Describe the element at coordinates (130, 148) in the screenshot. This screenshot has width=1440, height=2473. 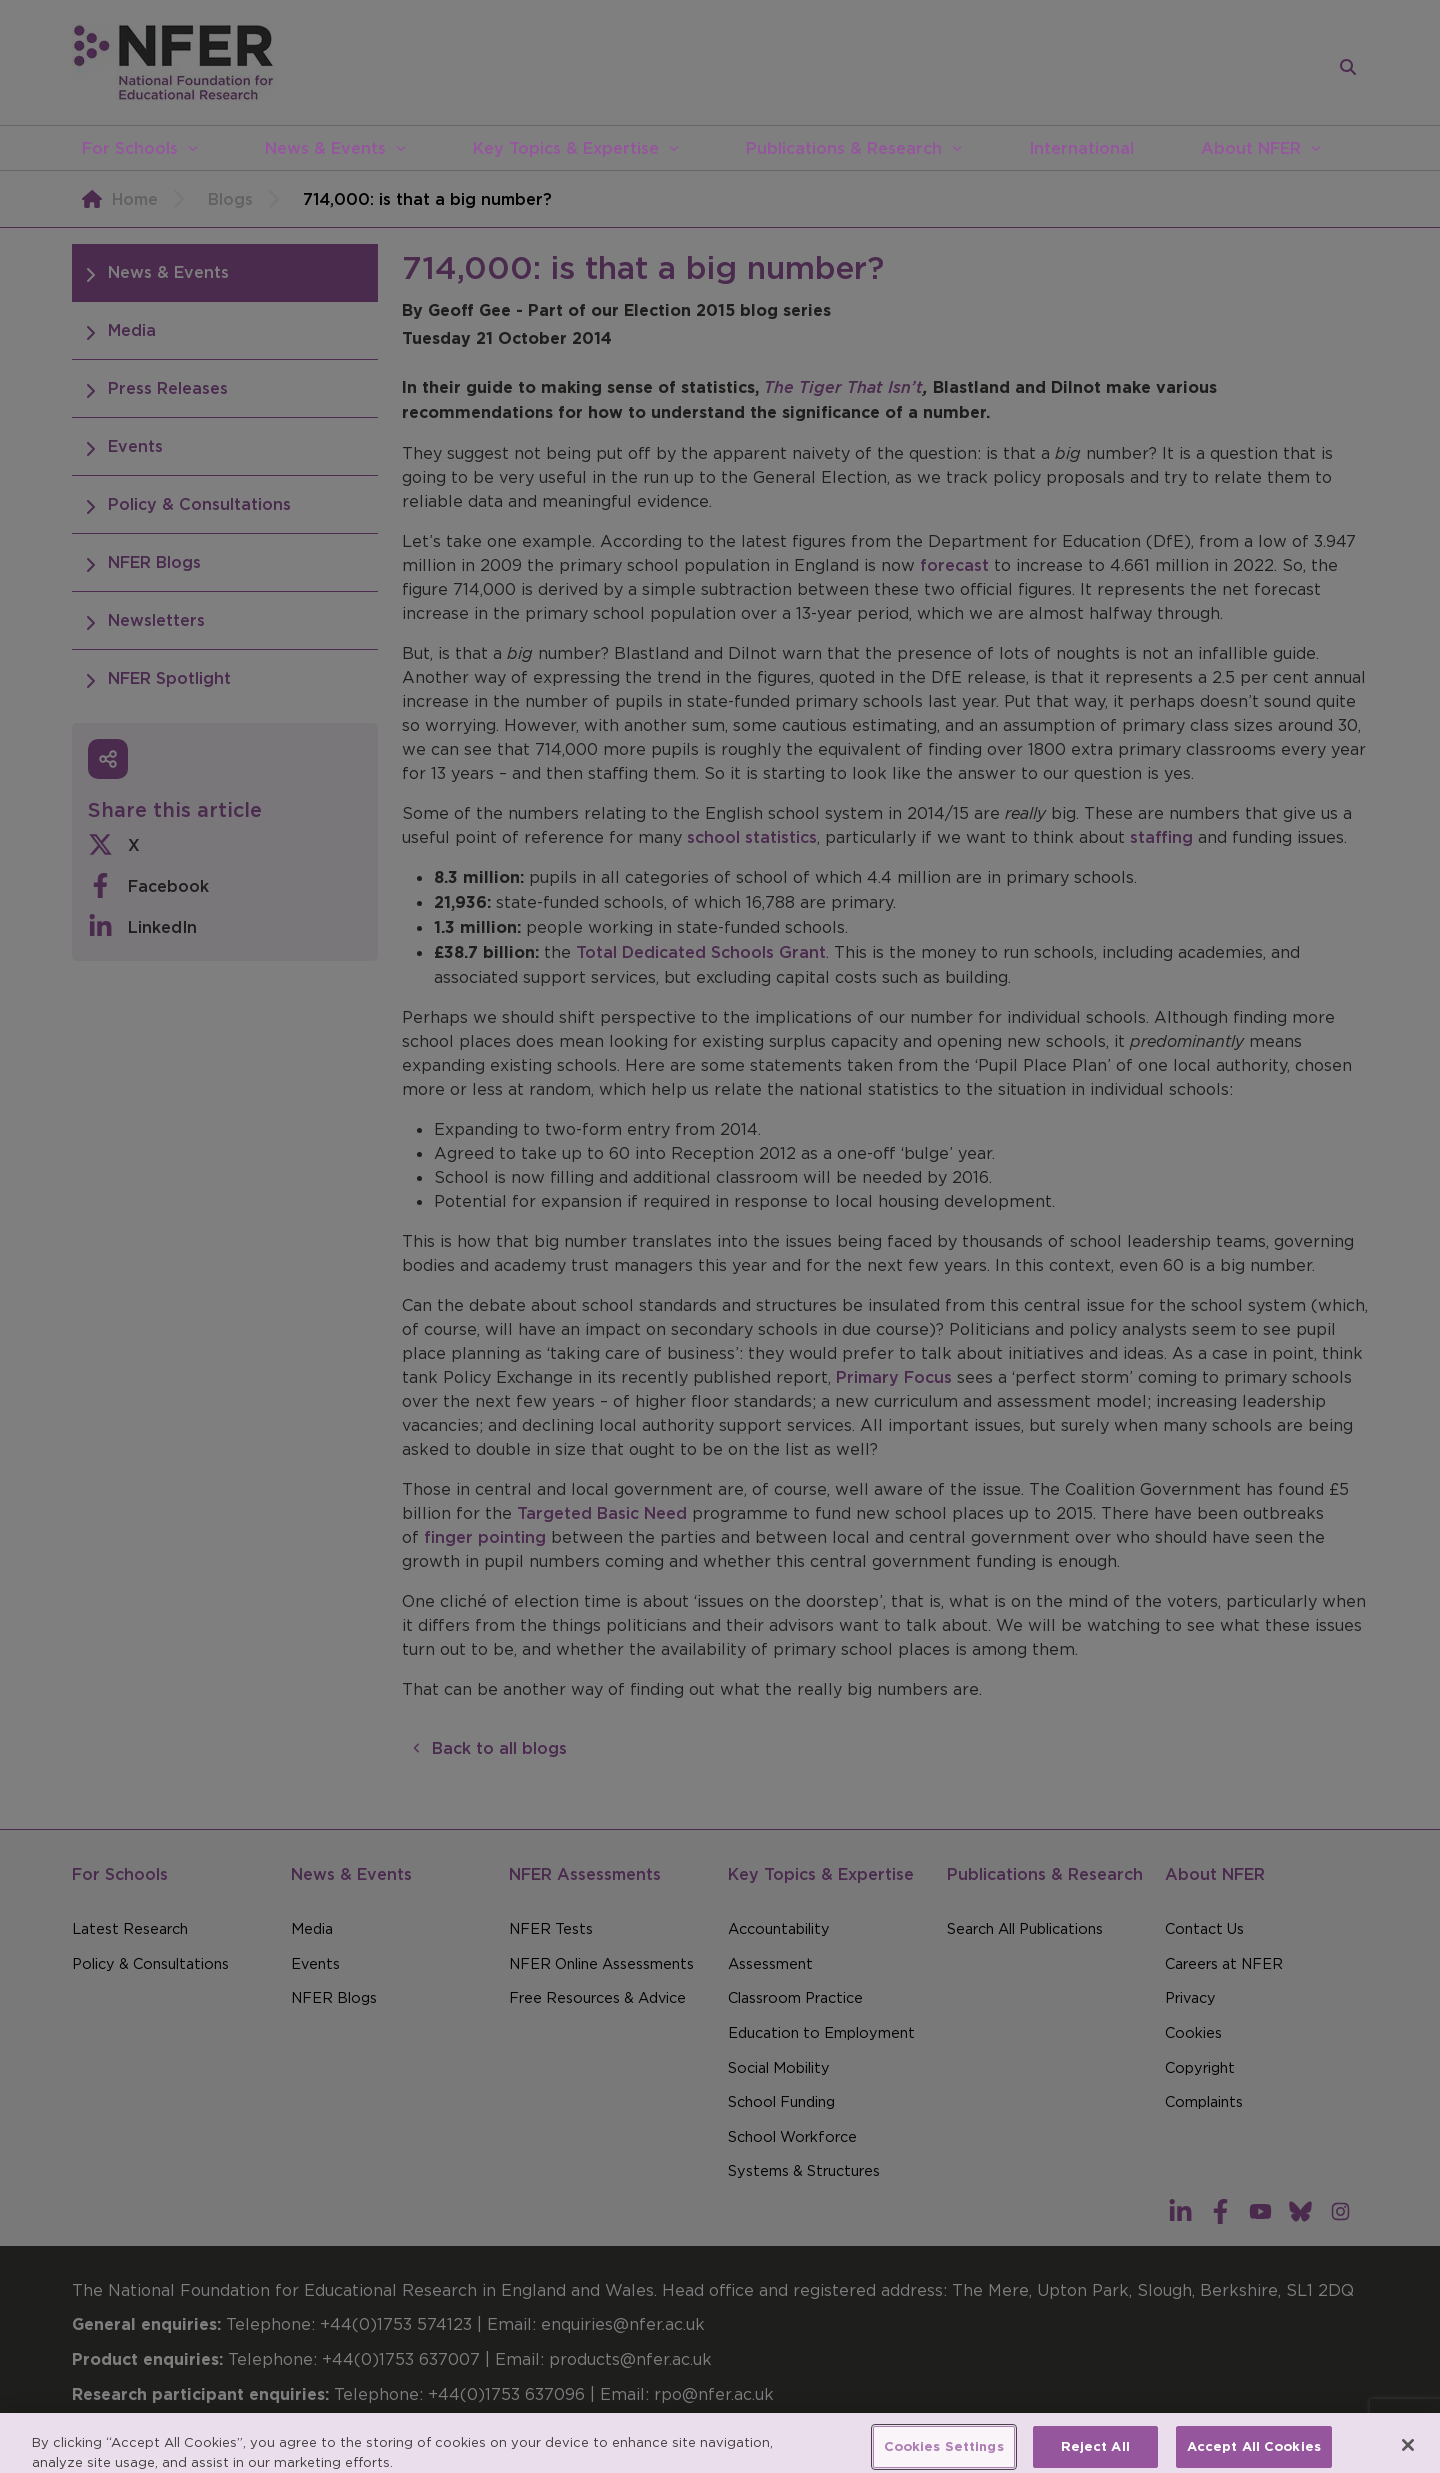
I see `For Schools` at that location.